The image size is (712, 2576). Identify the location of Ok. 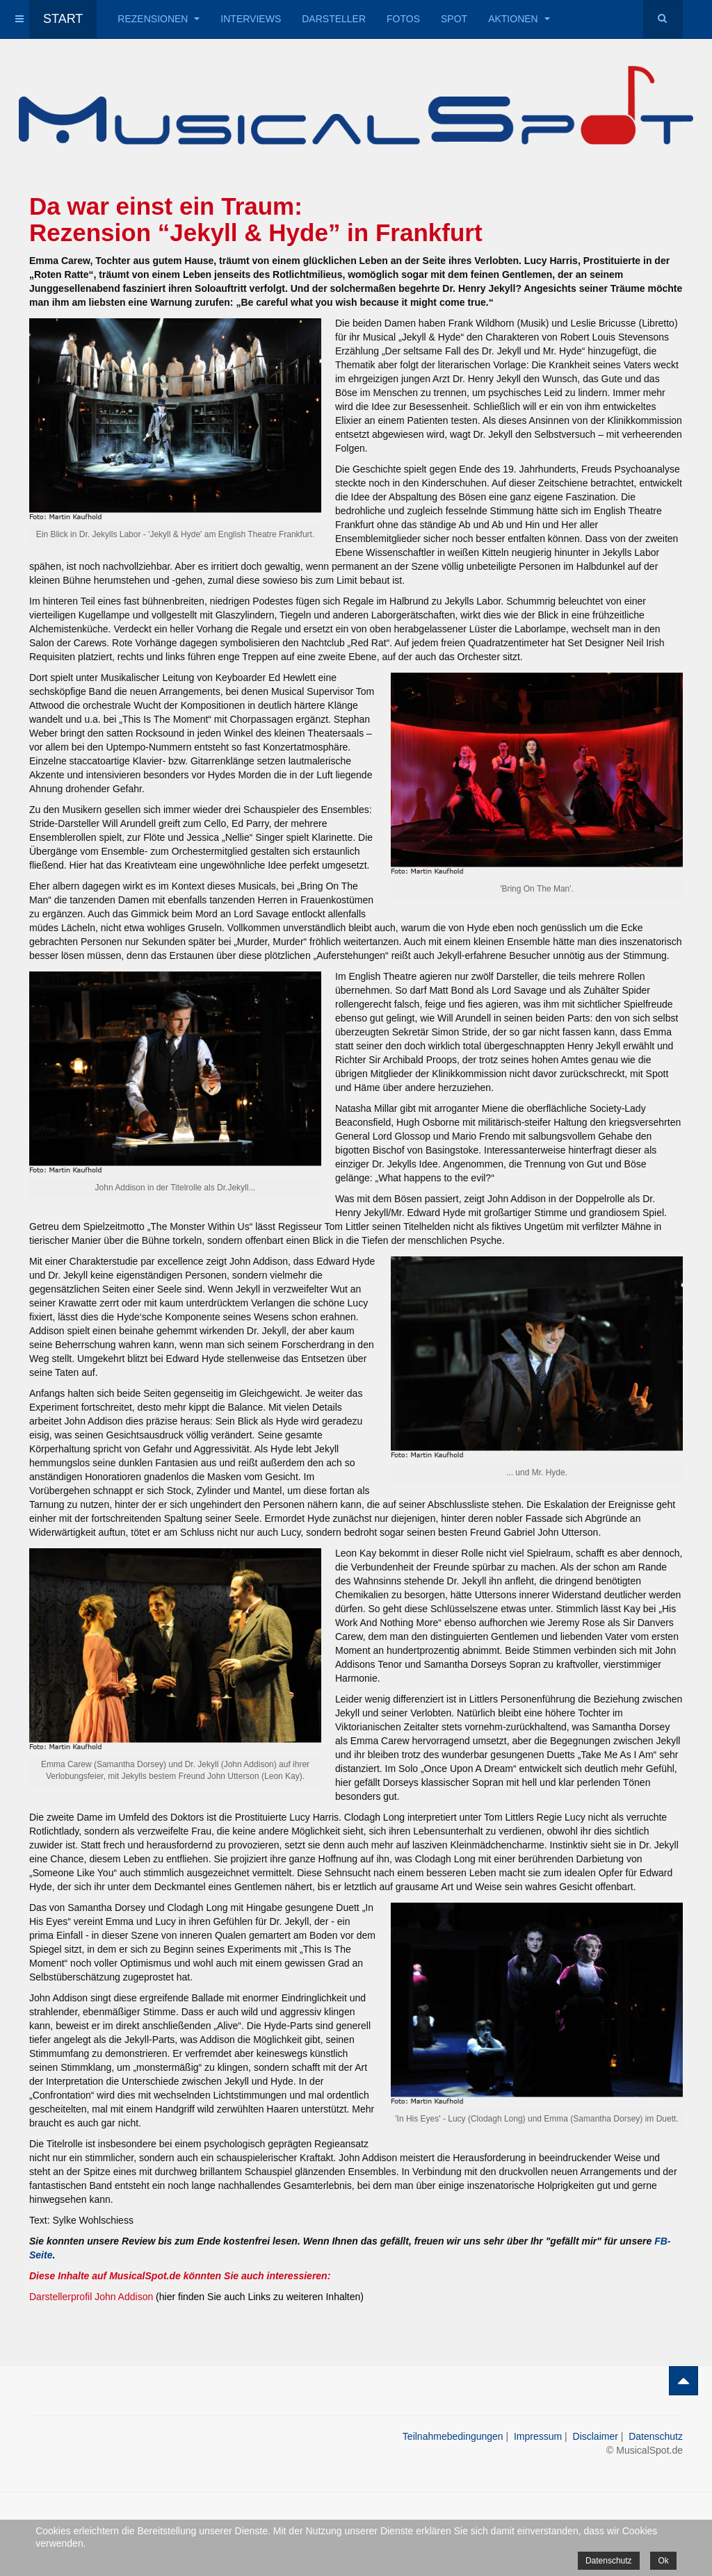
(663, 2561).